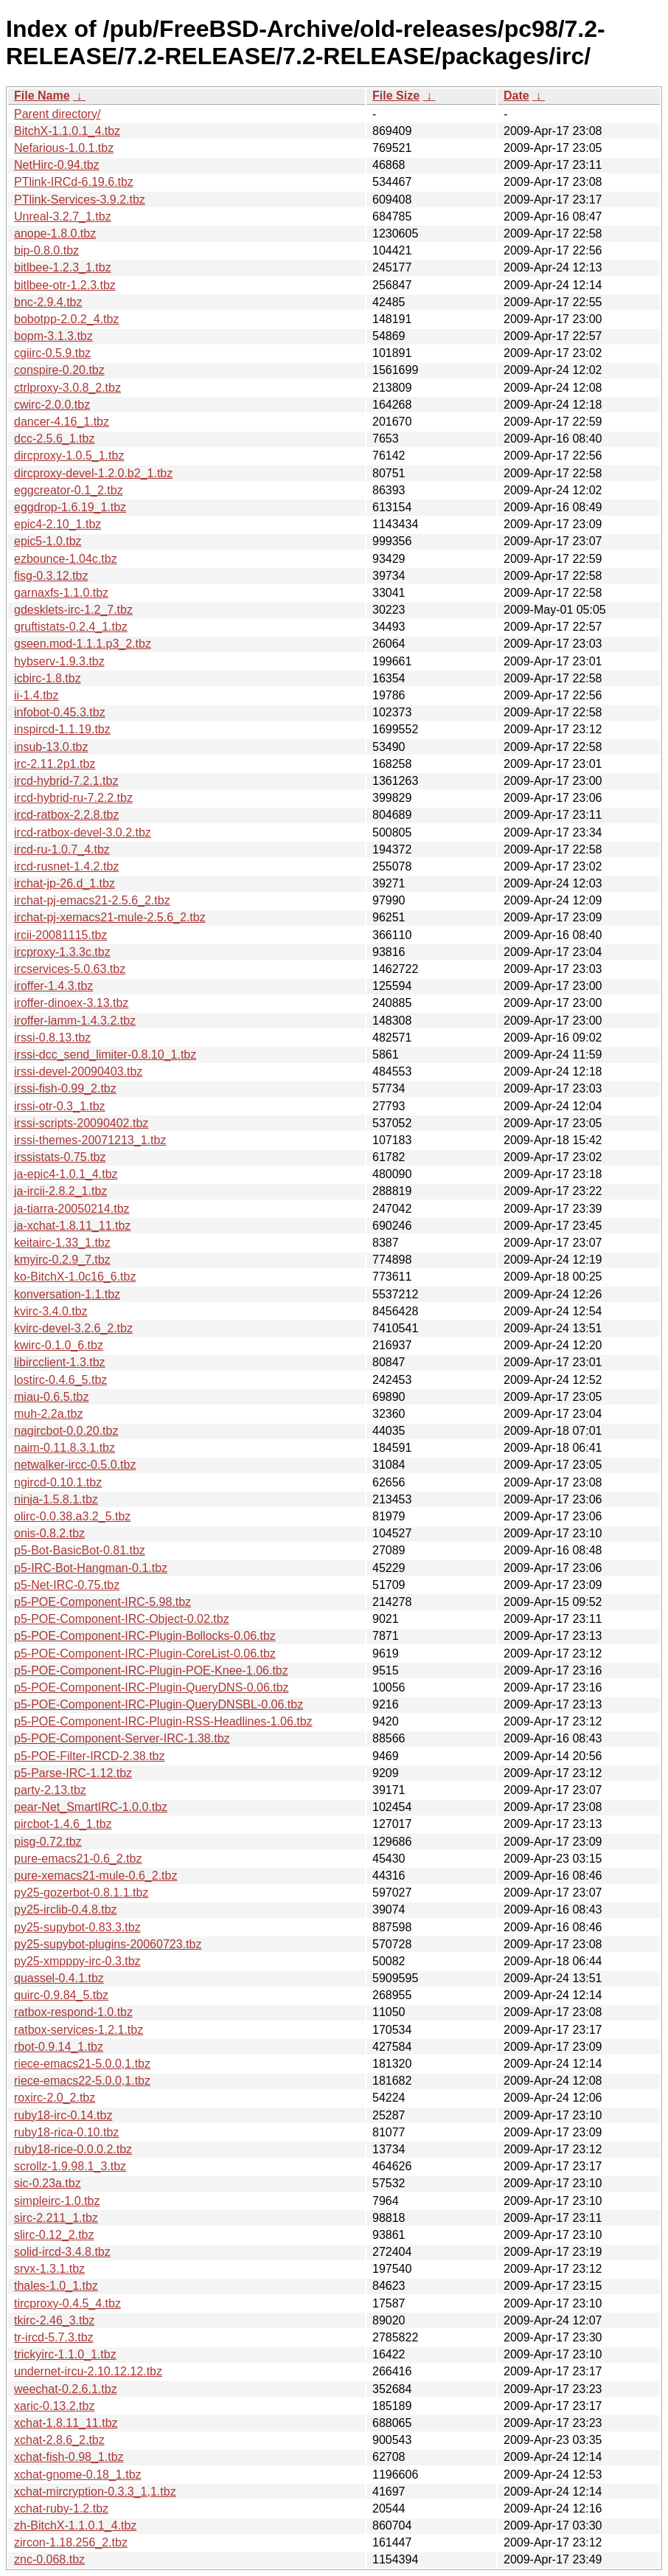 This screenshot has width=668, height=2576. Describe the element at coordinates (66, 1174) in the screenshot. I see `ja-epic4-1.0.1_4.tbz` at that location.